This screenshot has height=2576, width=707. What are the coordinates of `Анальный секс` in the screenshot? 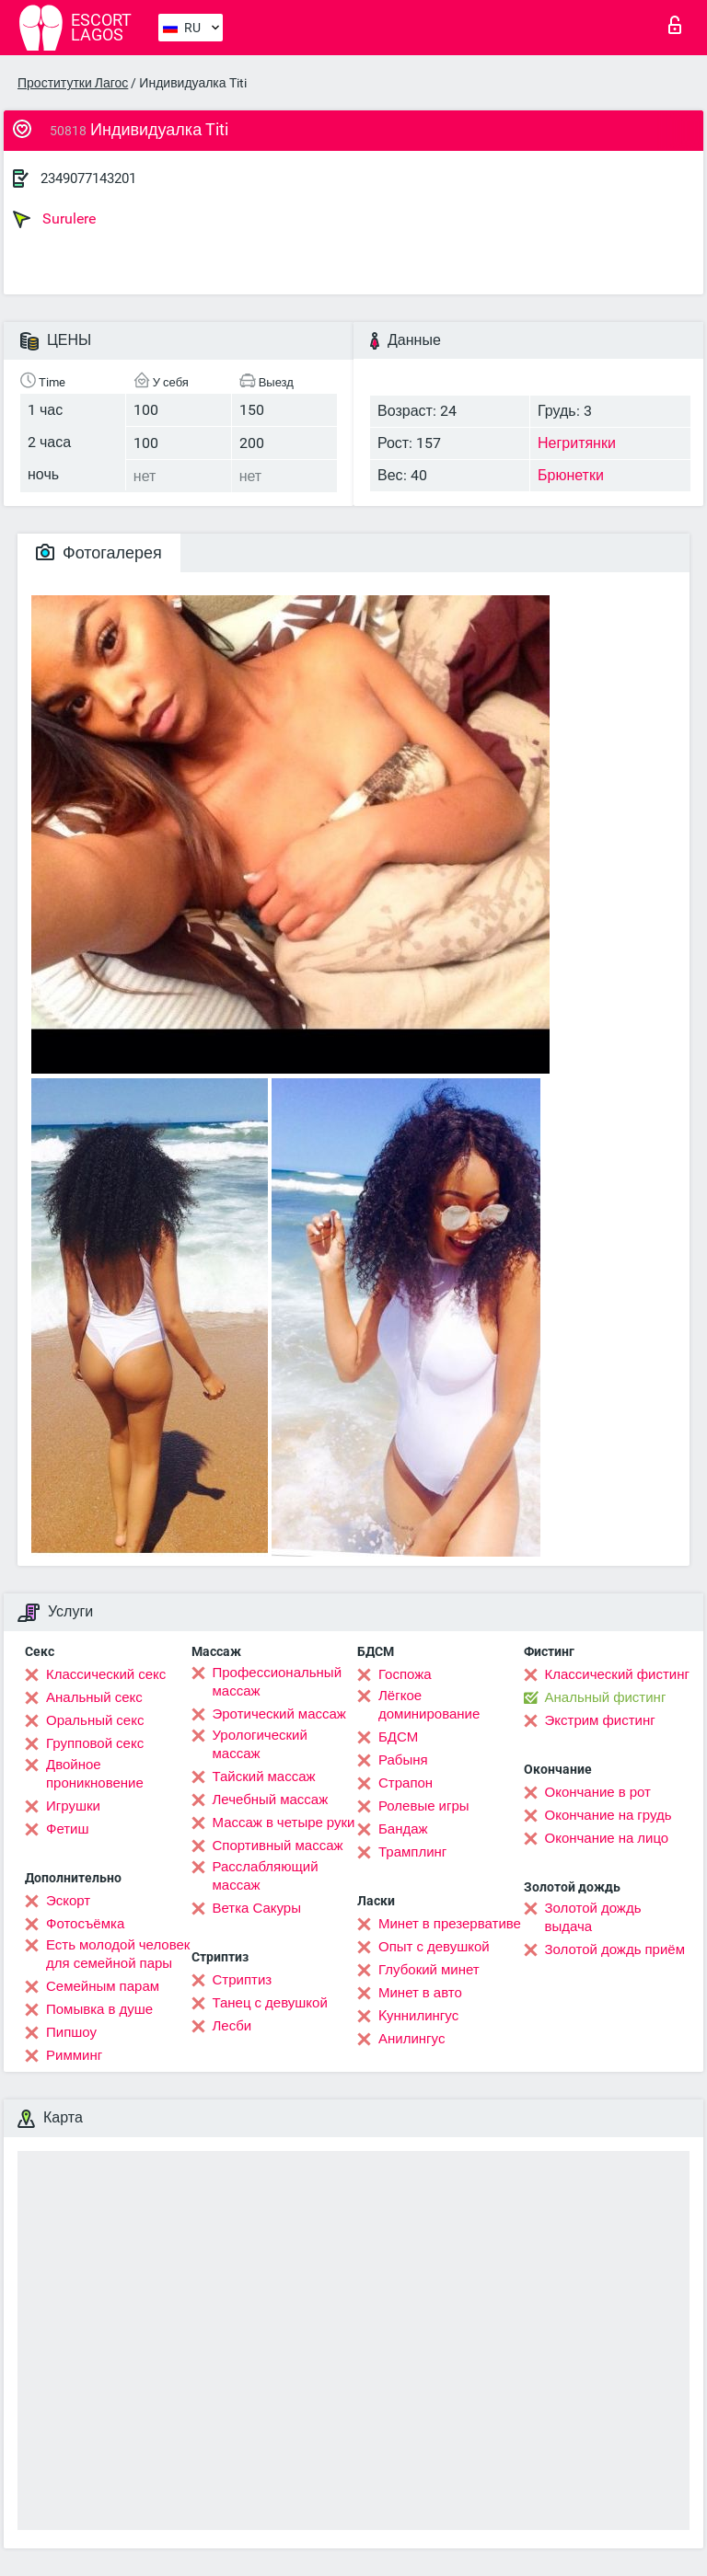 It's located at (94, 1697).